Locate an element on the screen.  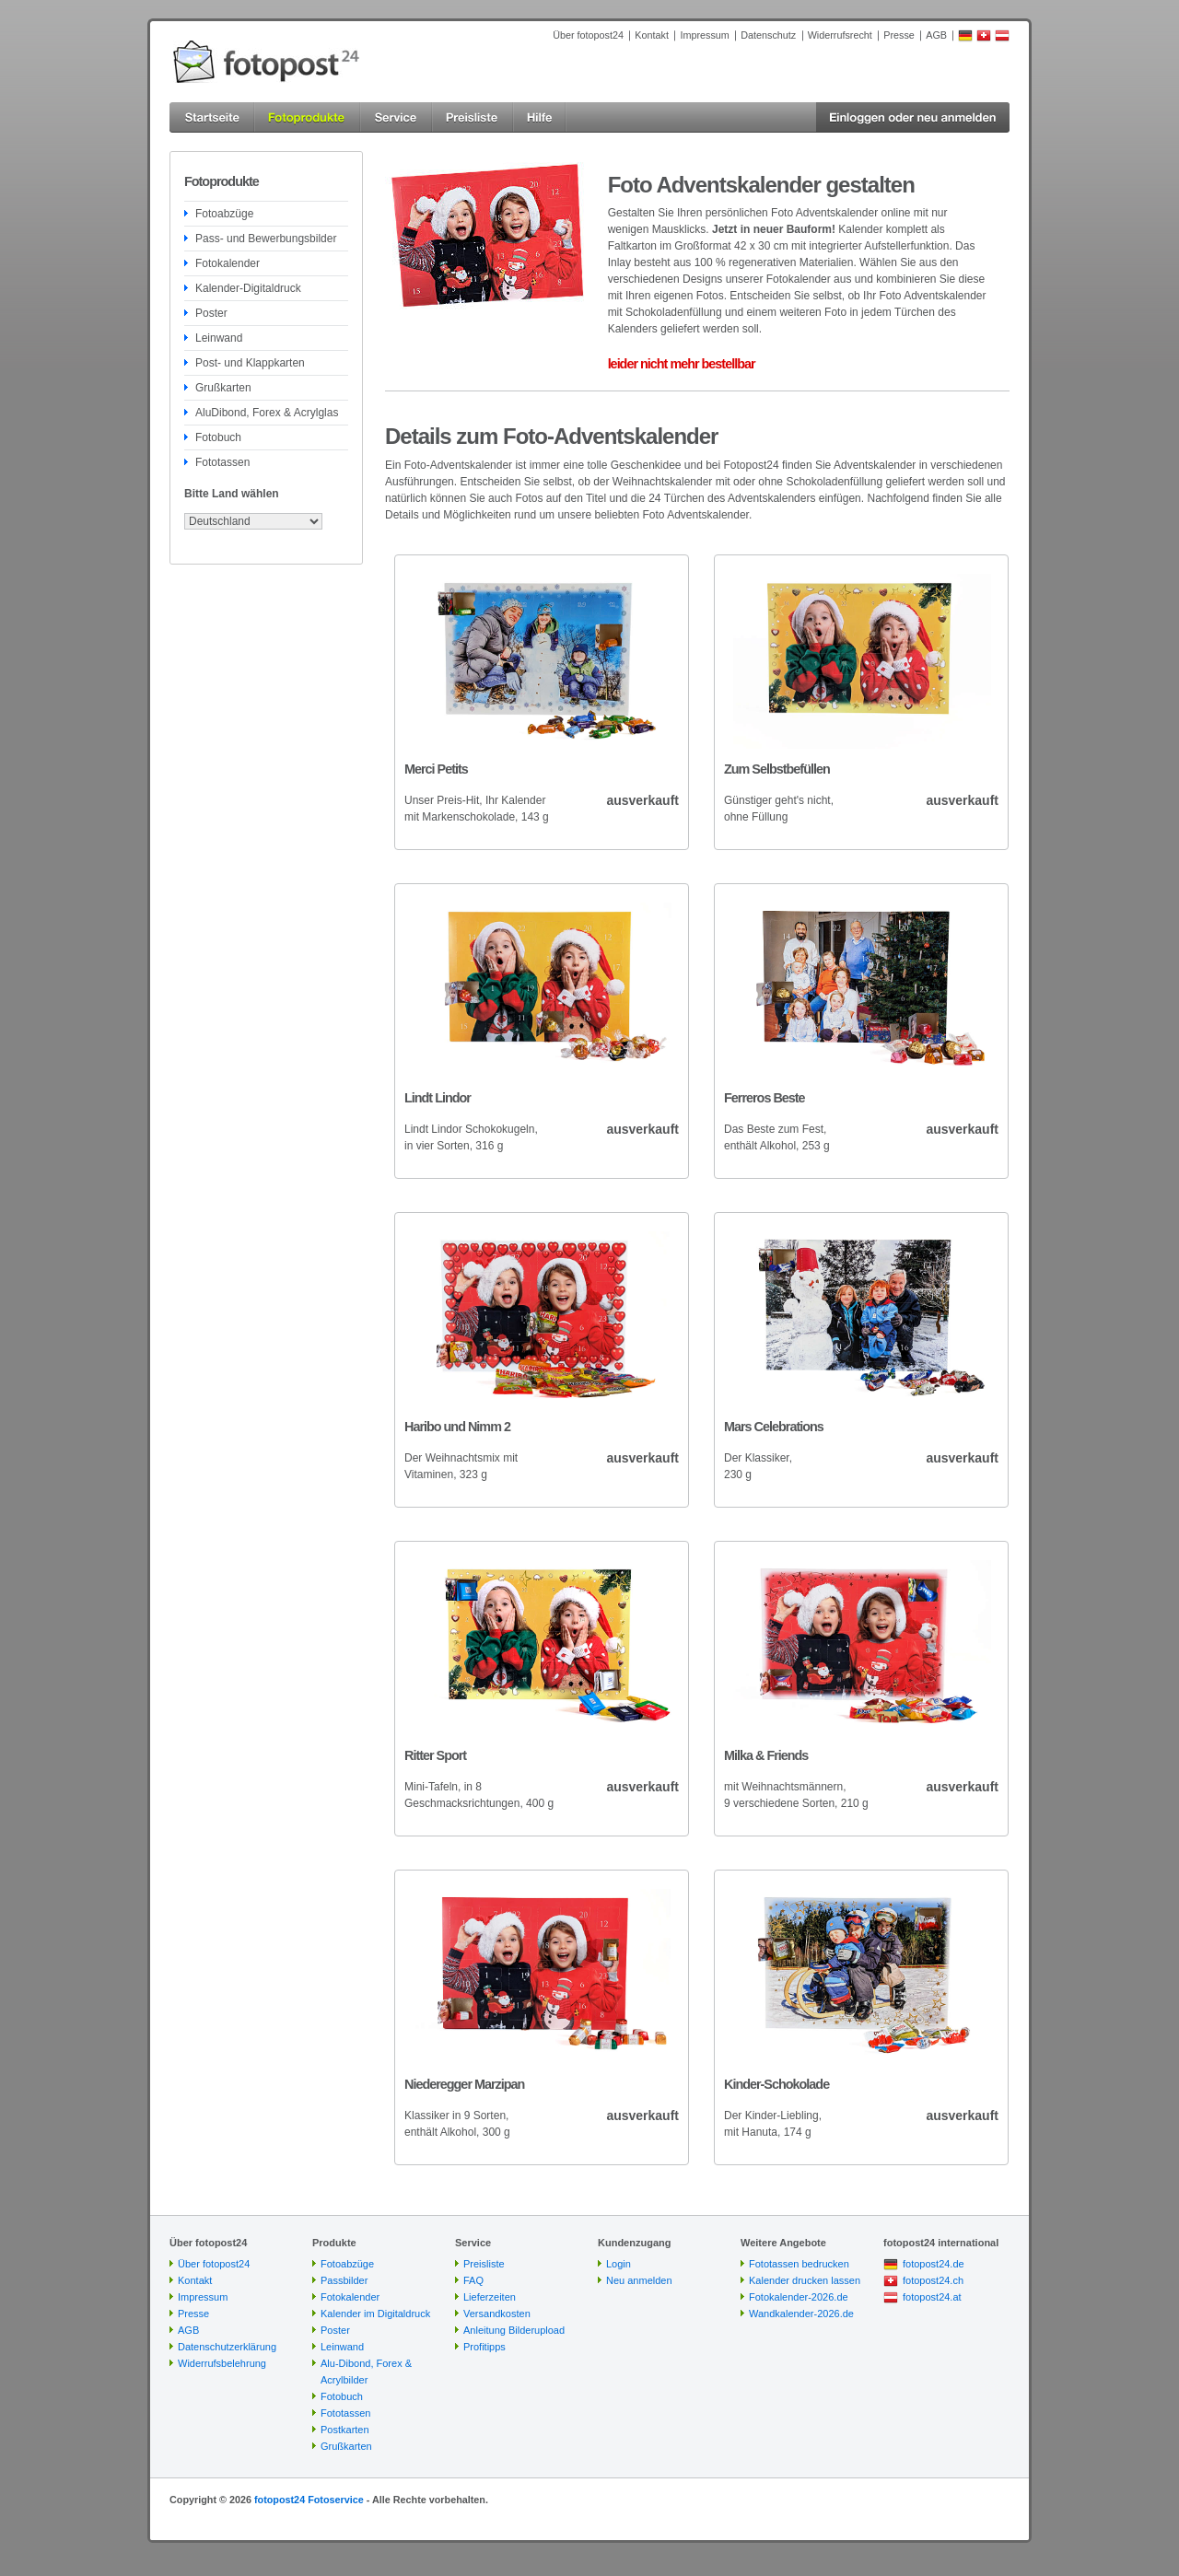
fotopost24.ch is located at coordinates (933, 2280).